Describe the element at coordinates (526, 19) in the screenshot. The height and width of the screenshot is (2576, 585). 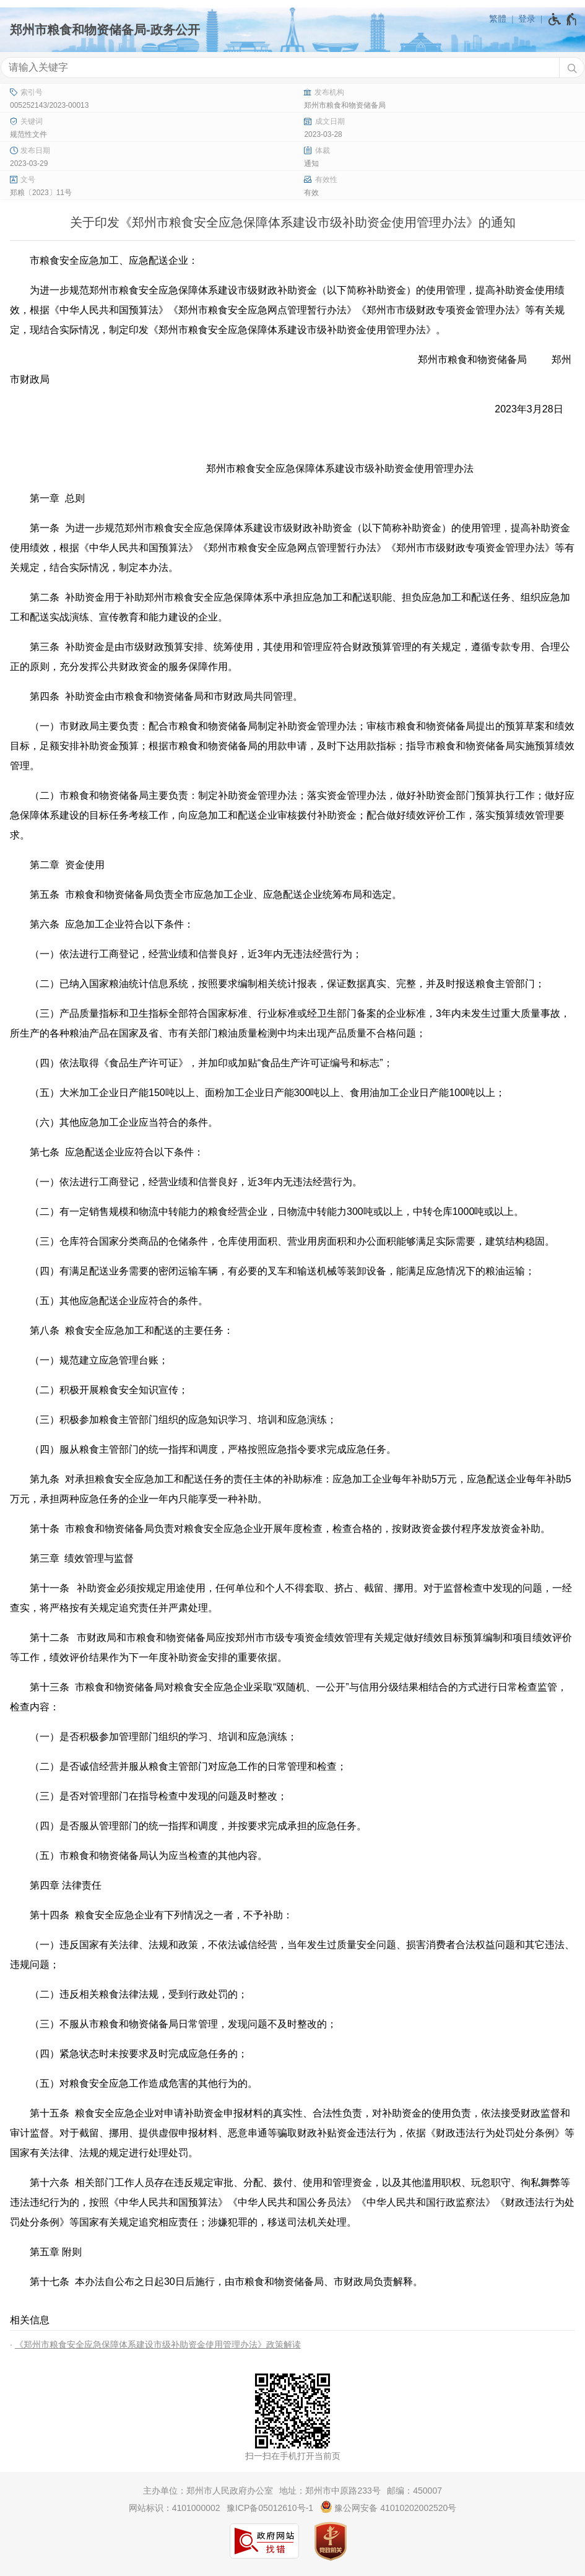
I see `登录` at that location.